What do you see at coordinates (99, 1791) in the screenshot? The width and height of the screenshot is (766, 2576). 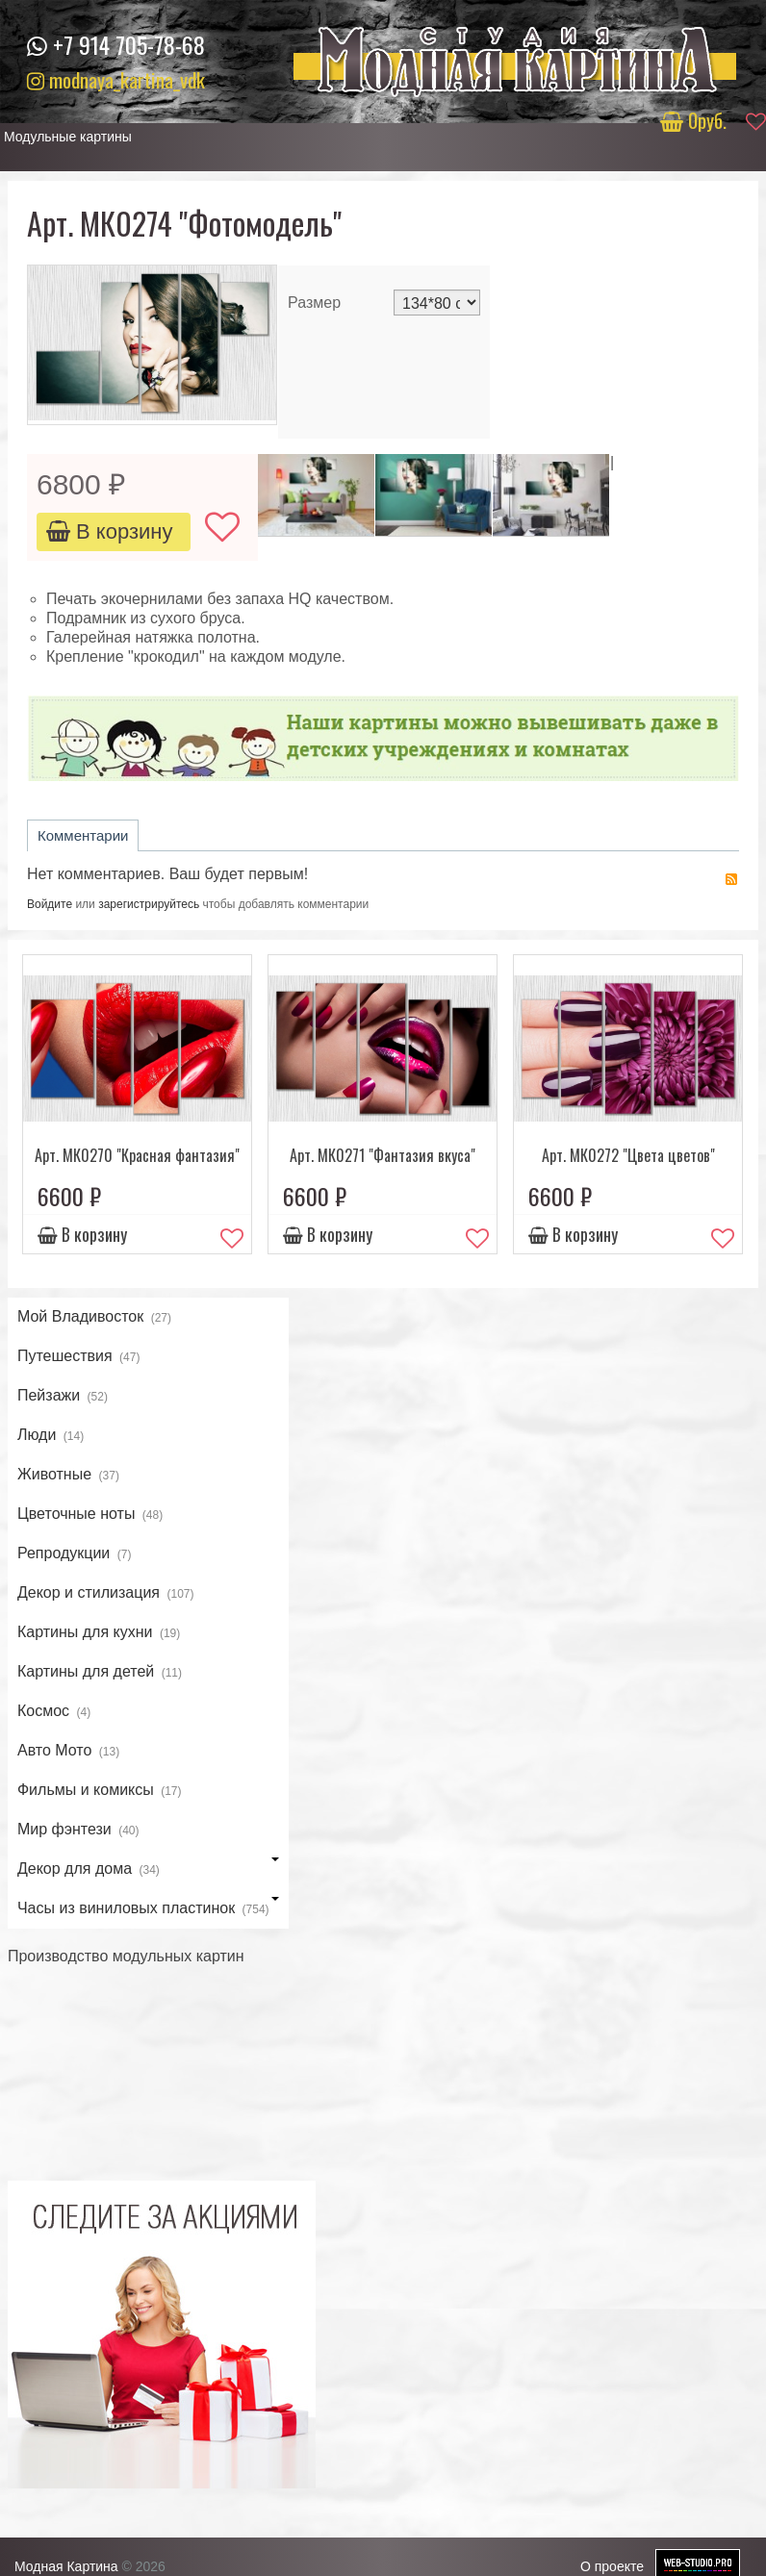 I see `Фильмы и комиксы` at bounding box center [99, 1791].